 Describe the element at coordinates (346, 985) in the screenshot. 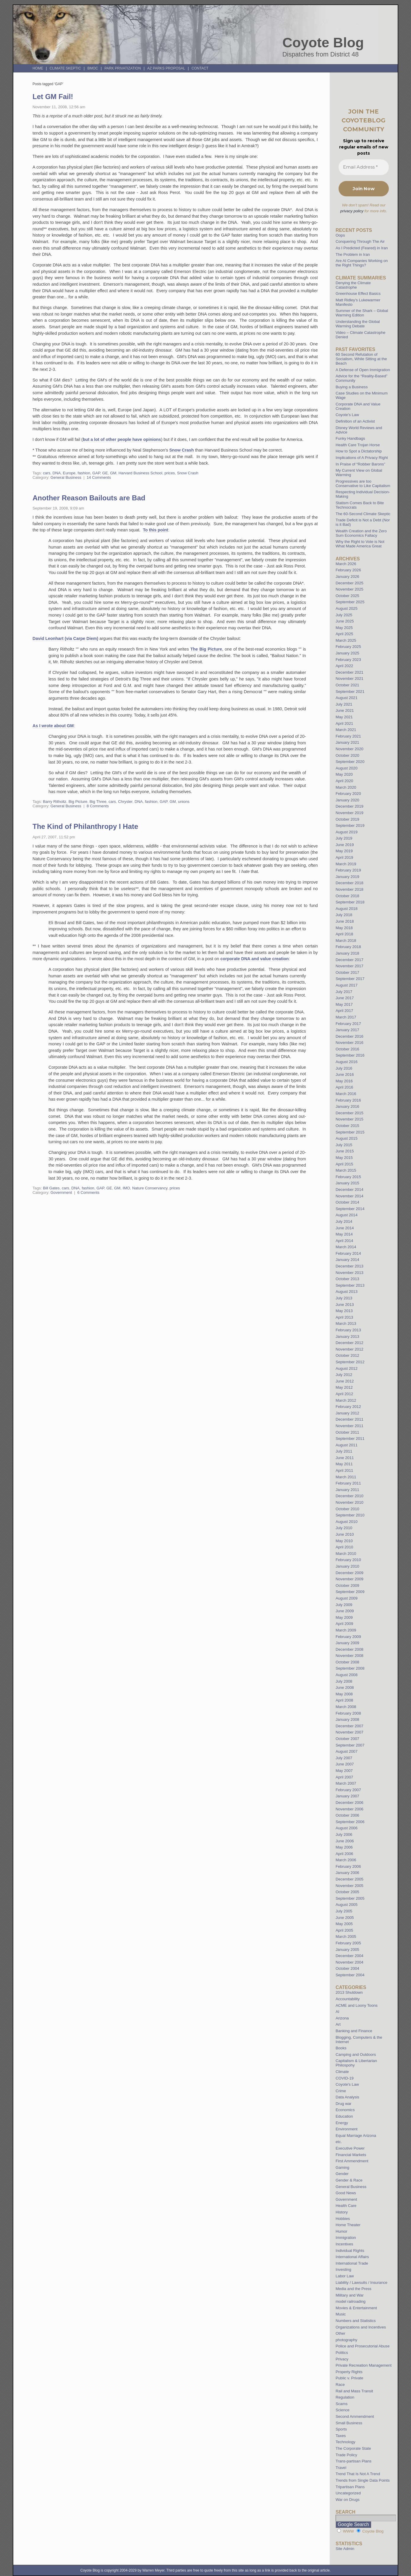

I see `August 2017` at that location.